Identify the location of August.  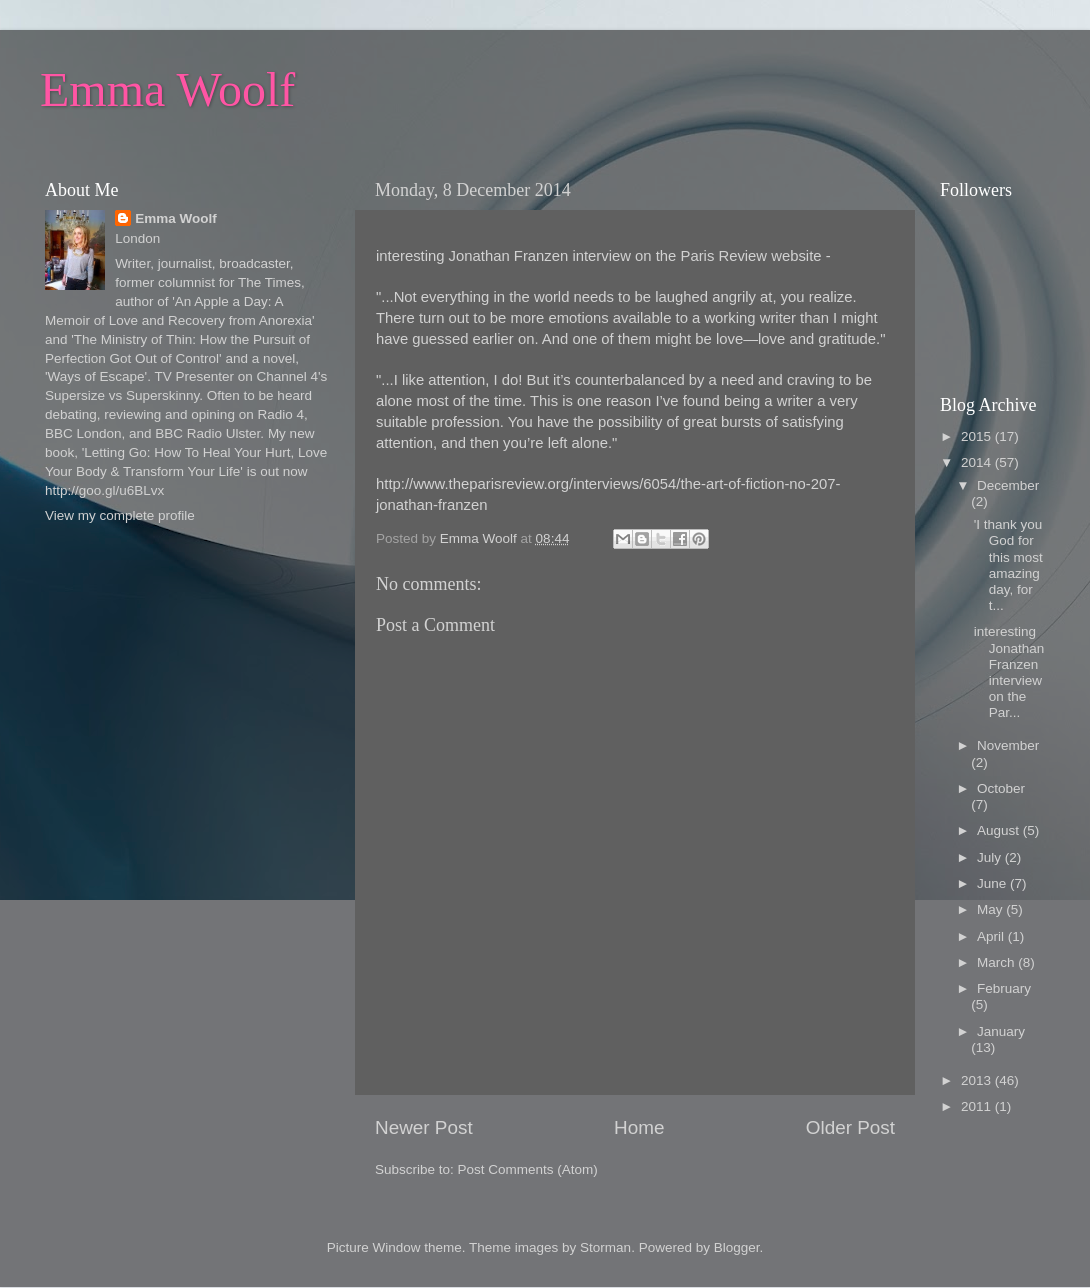
(1000, 830).